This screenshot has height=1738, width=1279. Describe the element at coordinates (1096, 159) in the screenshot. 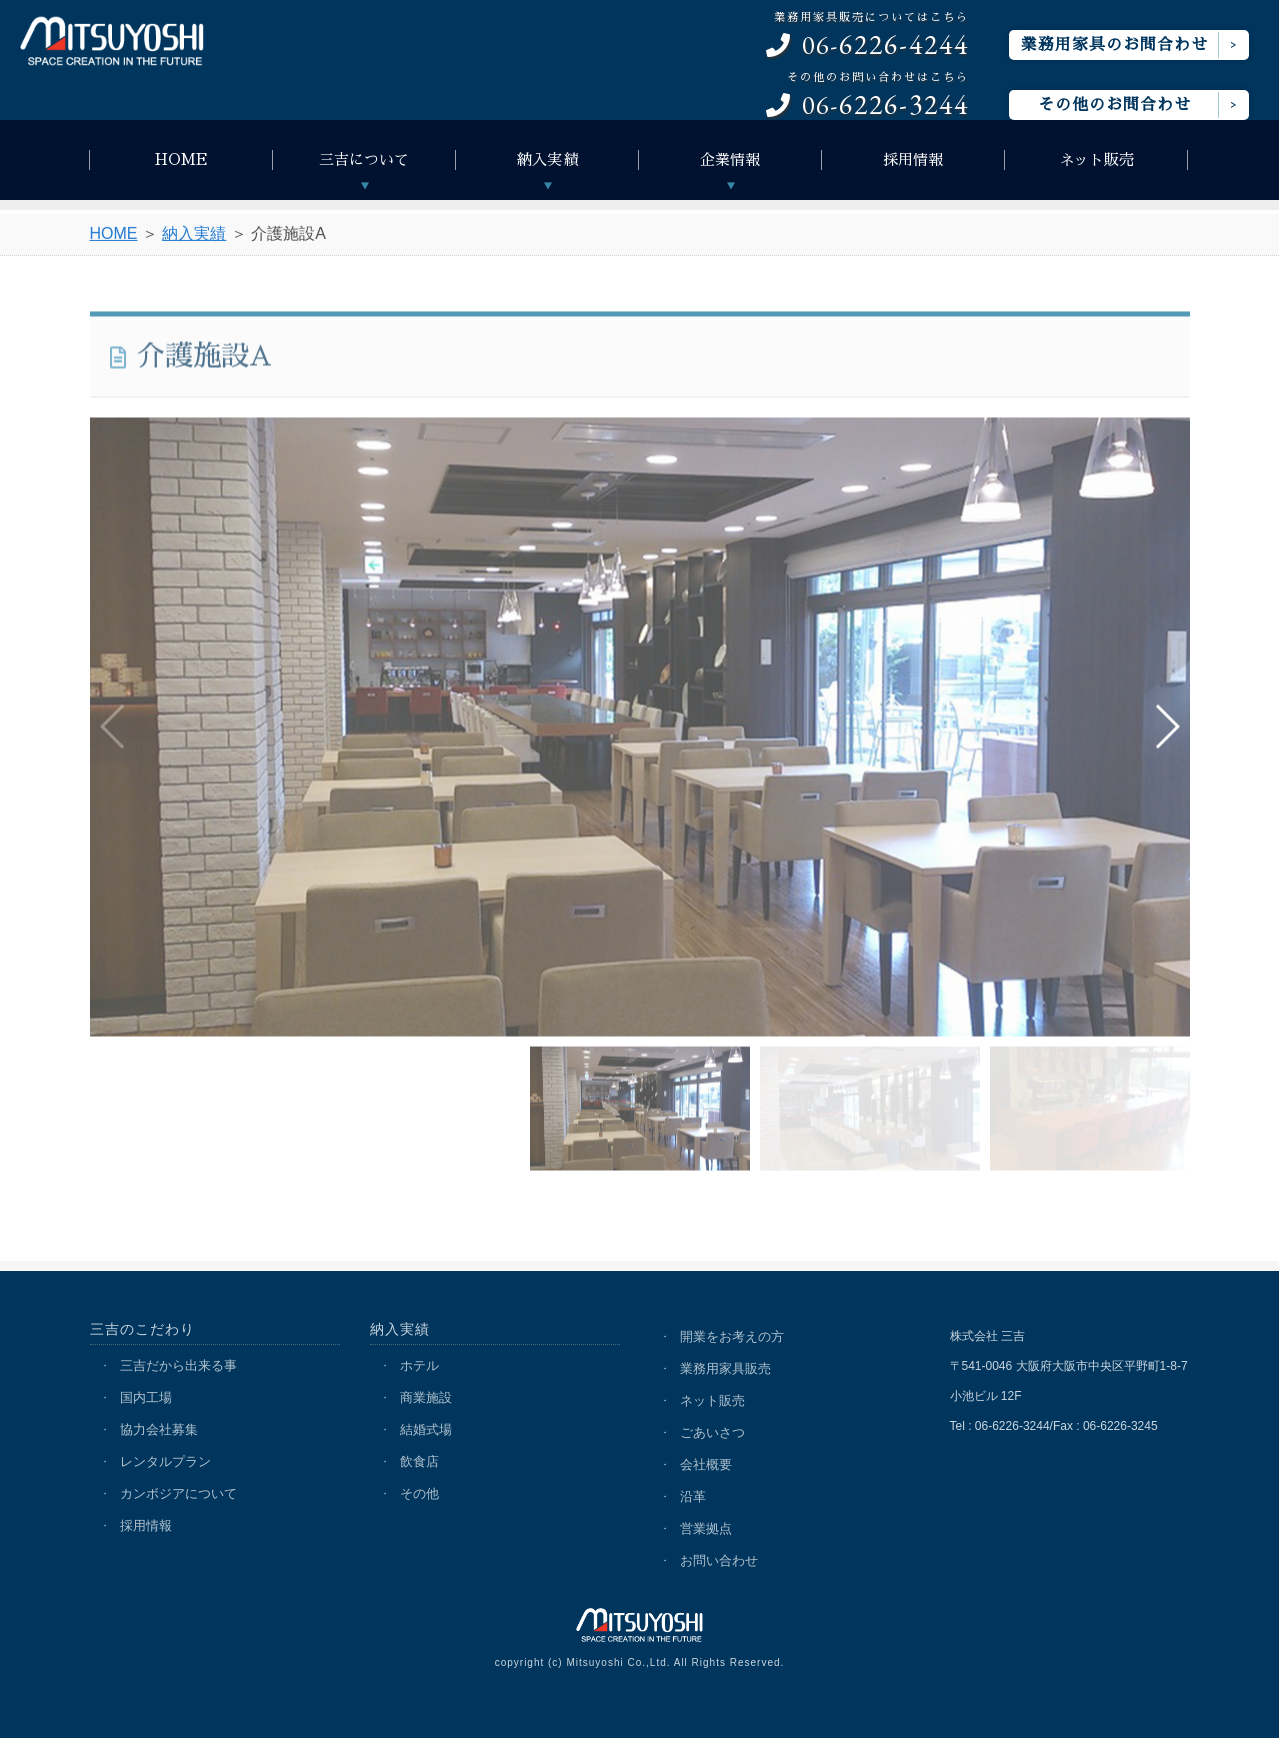

I see `ネット販売` at that location.